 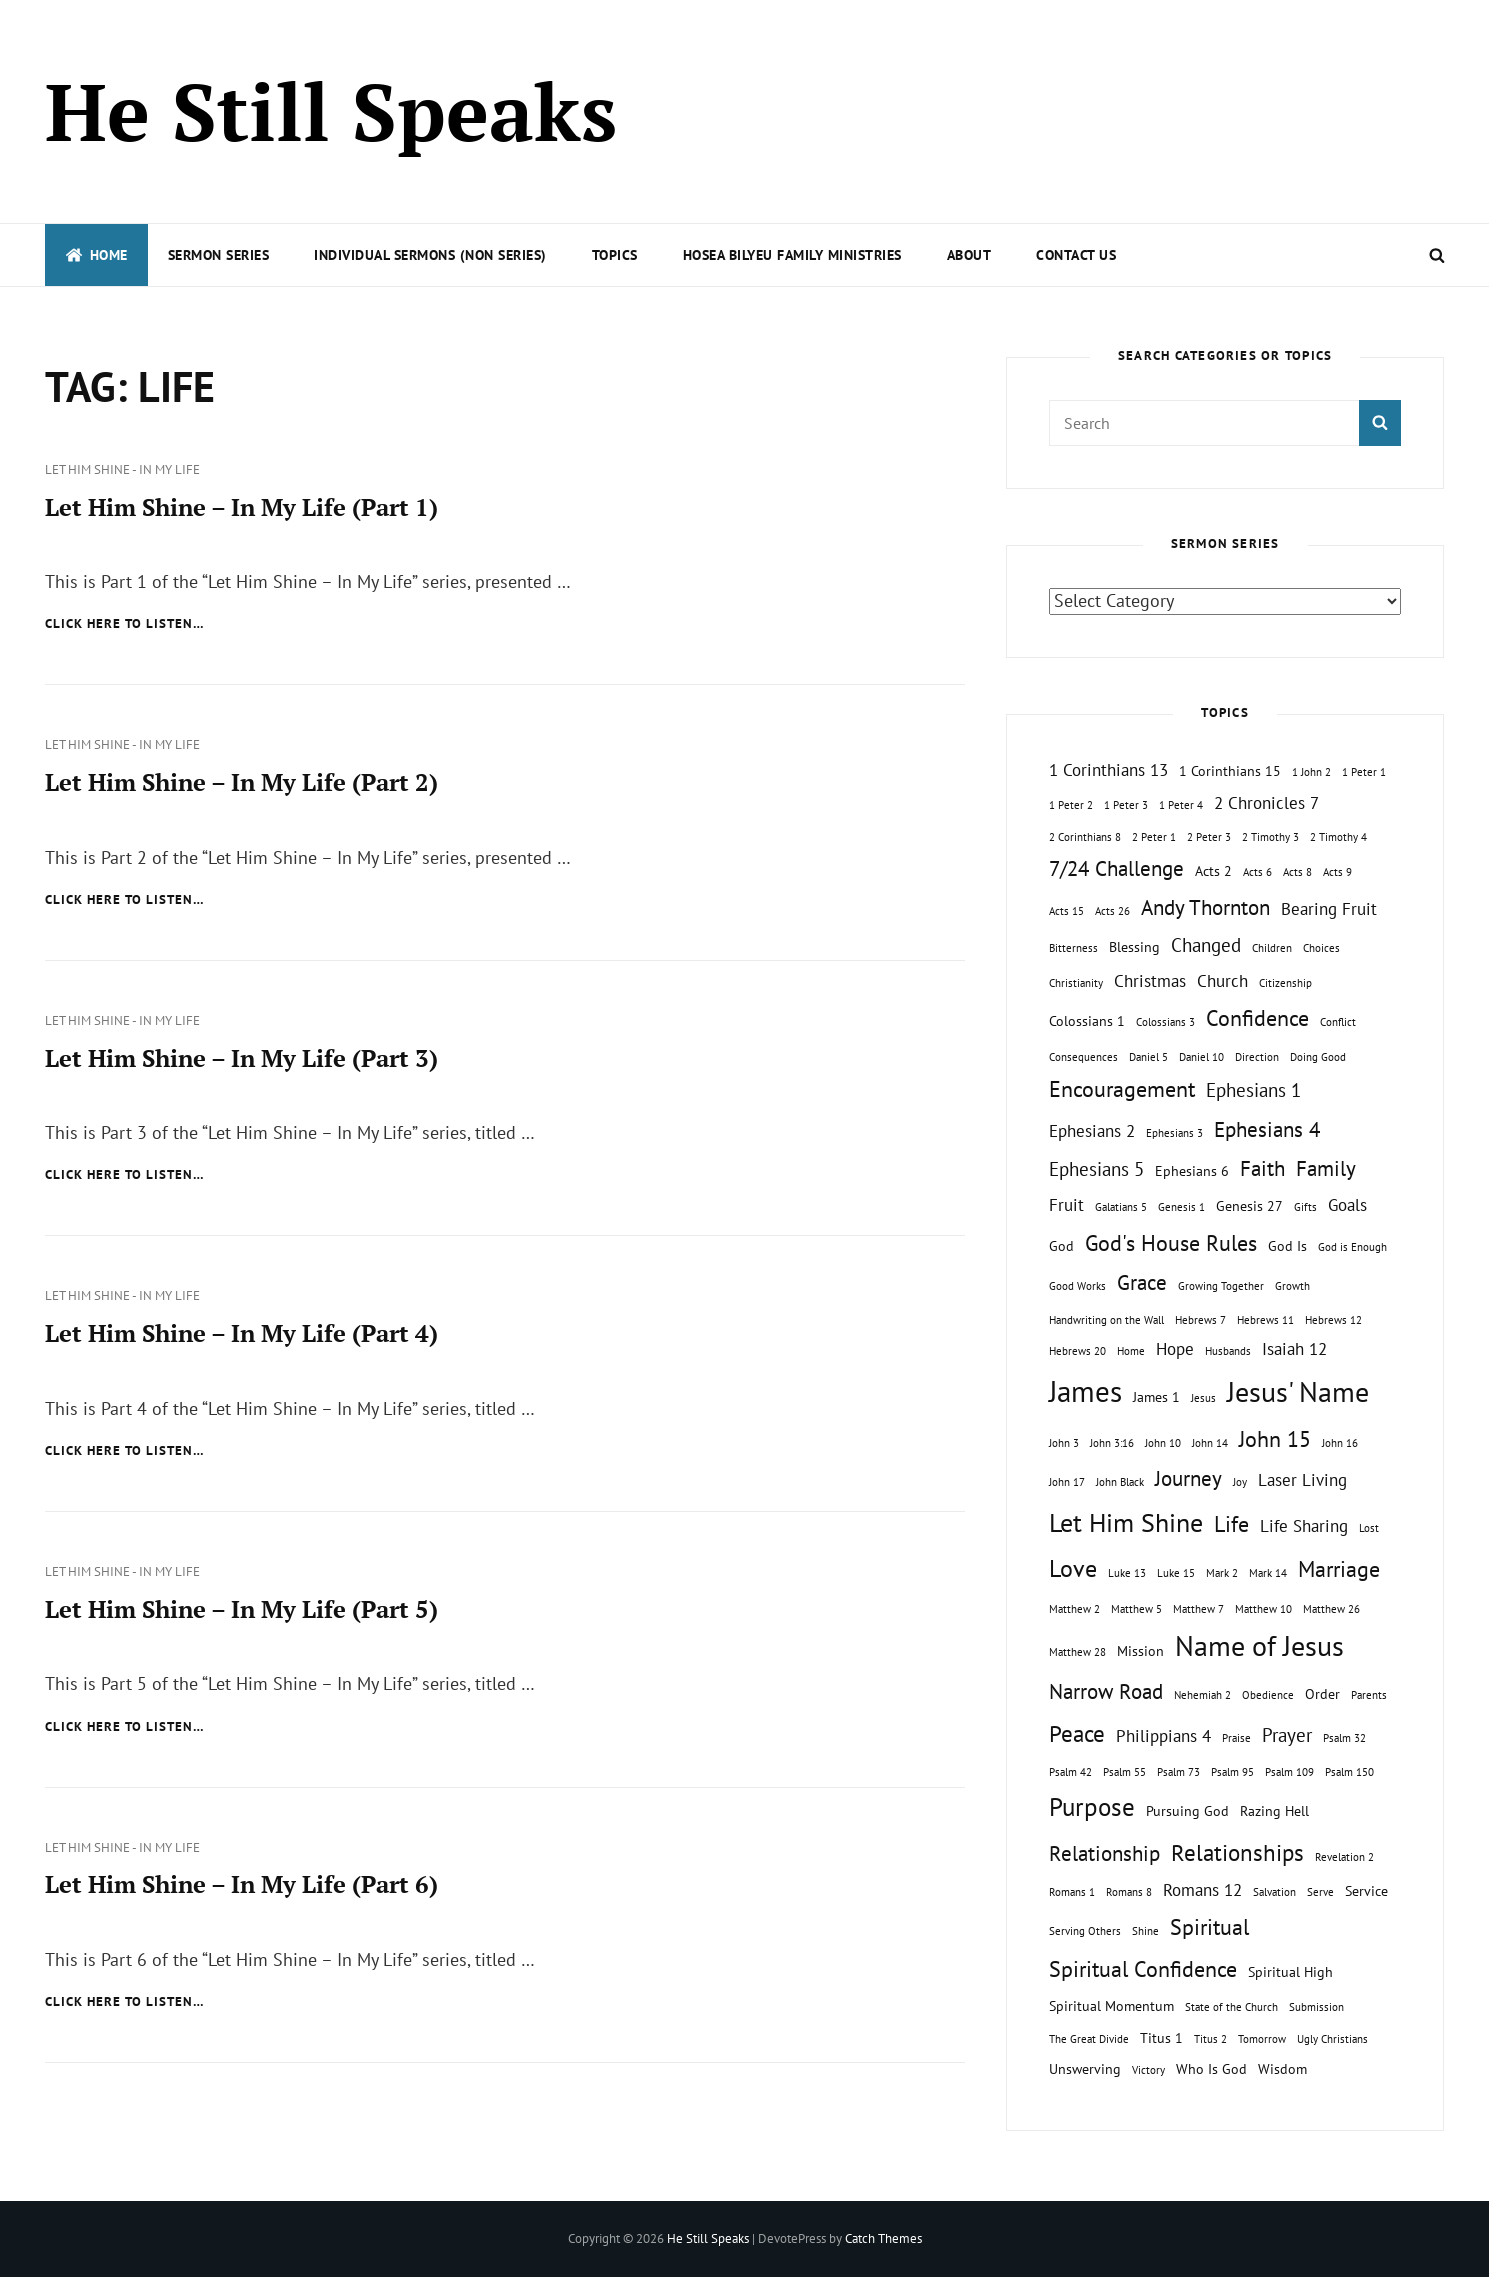 What do you see at coordinates (1085, 2068) in the screenshot?
I see `Unswerving [Unswerving (2 topics)]` at bounding box center [1085, 2068].